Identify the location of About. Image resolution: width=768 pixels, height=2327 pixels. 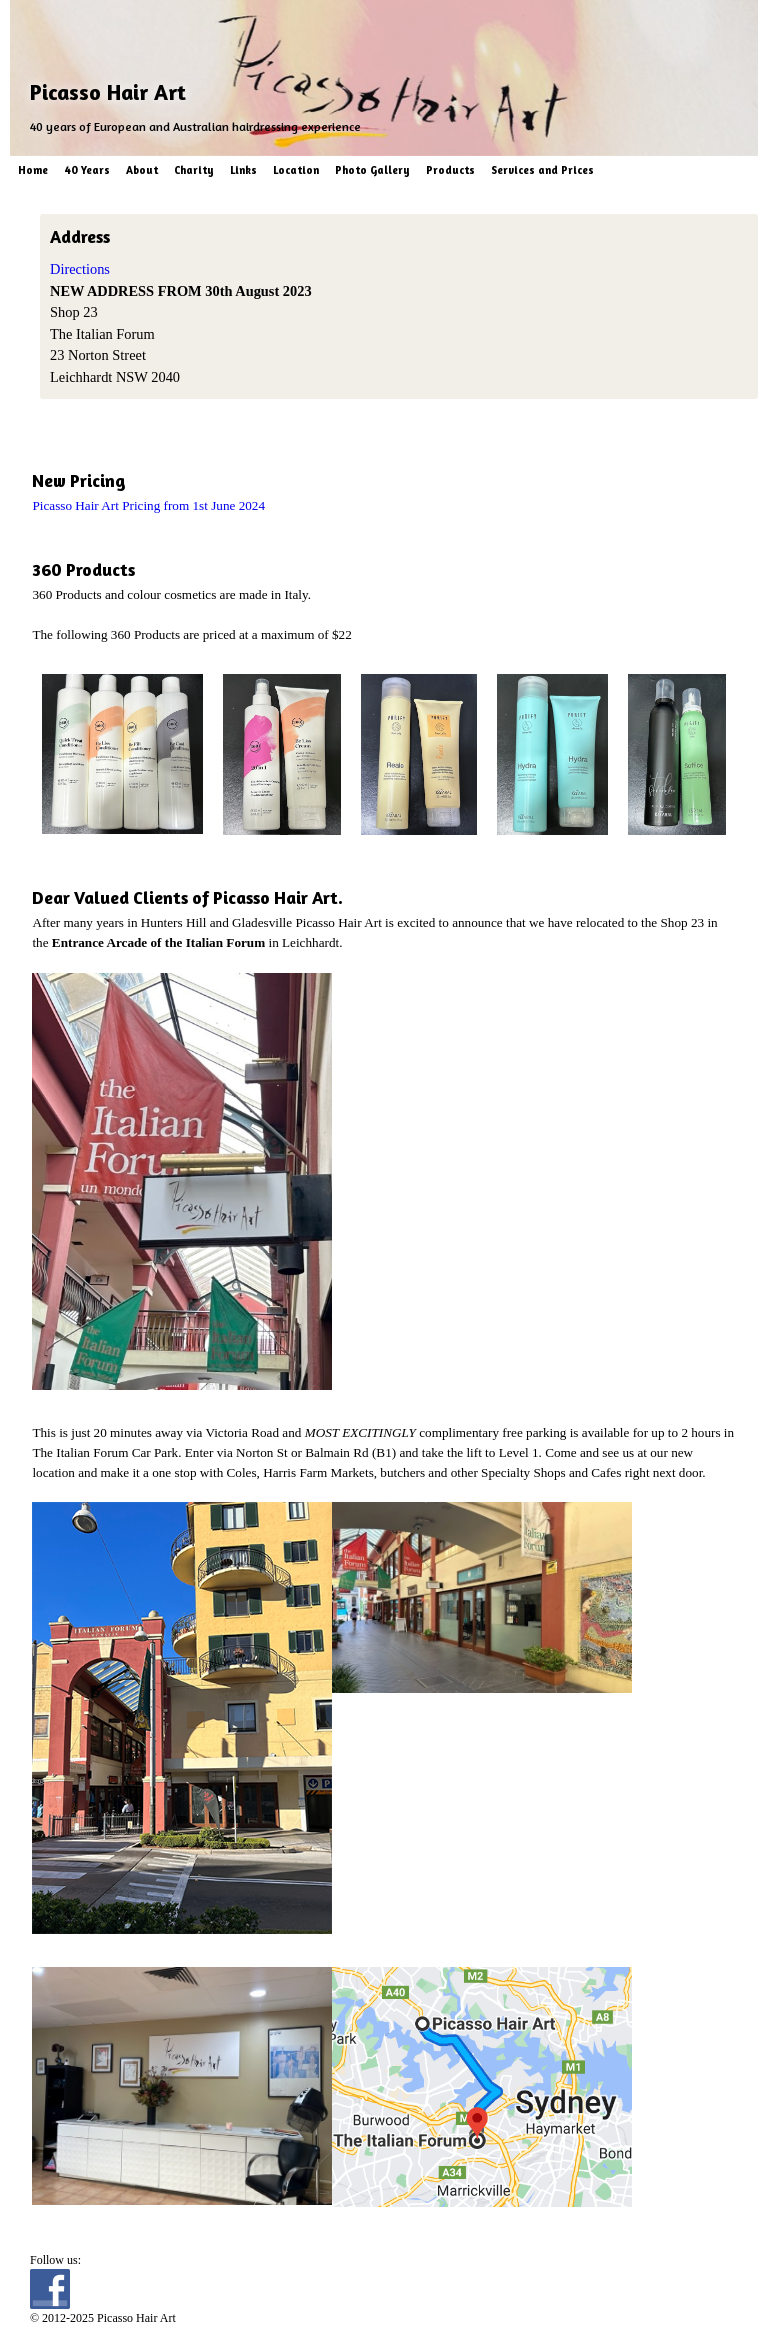
(142, 170).